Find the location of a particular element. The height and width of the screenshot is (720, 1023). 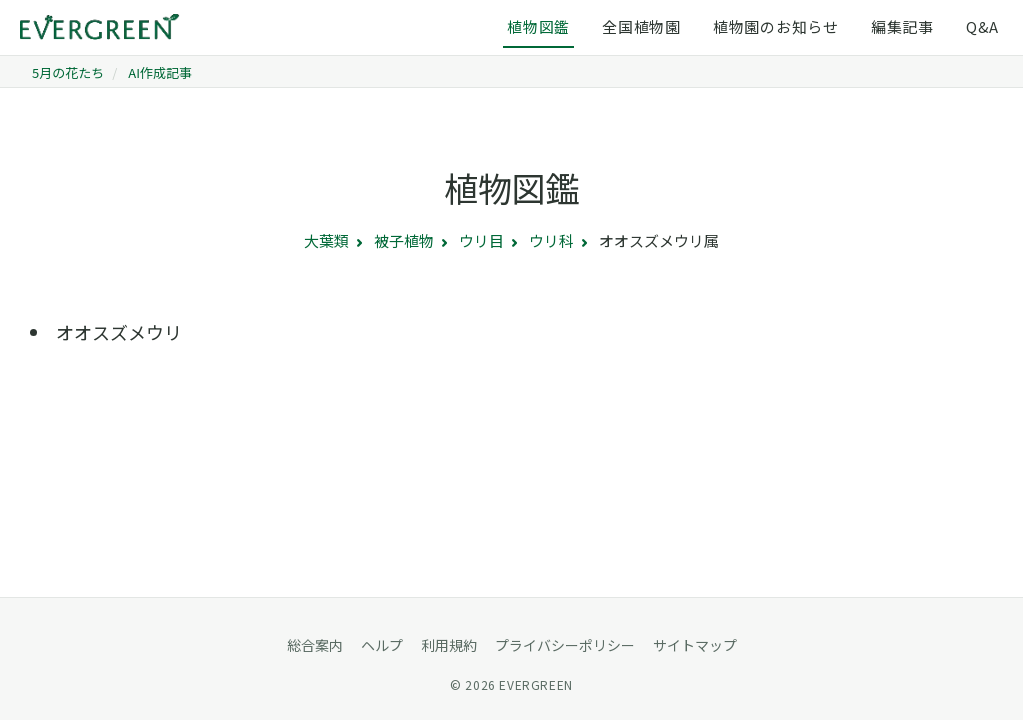

総合案内 is located at coordinates (315, 645).